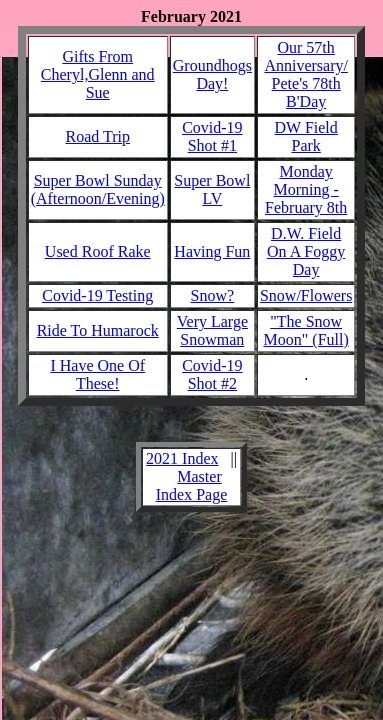 This screenshot has width=383, height=720. What do you see at coordinates (97, 136) in the screenshot?
I see `Road Trip` at bounding box center [97, 136].